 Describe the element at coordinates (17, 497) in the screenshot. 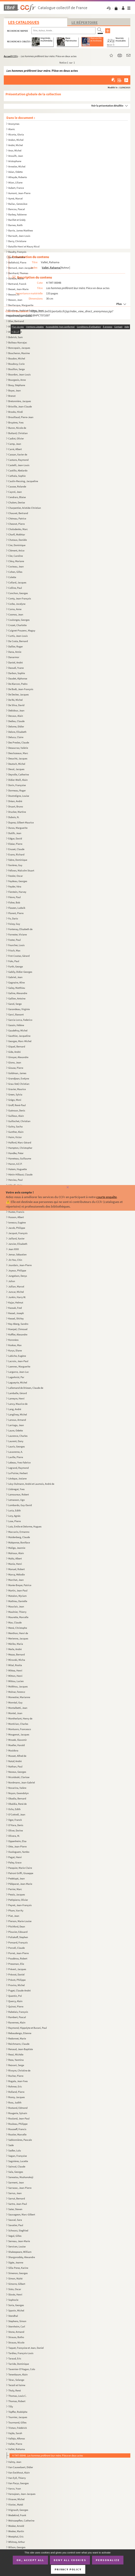

I see `Cendrars, Blaise` at that location.